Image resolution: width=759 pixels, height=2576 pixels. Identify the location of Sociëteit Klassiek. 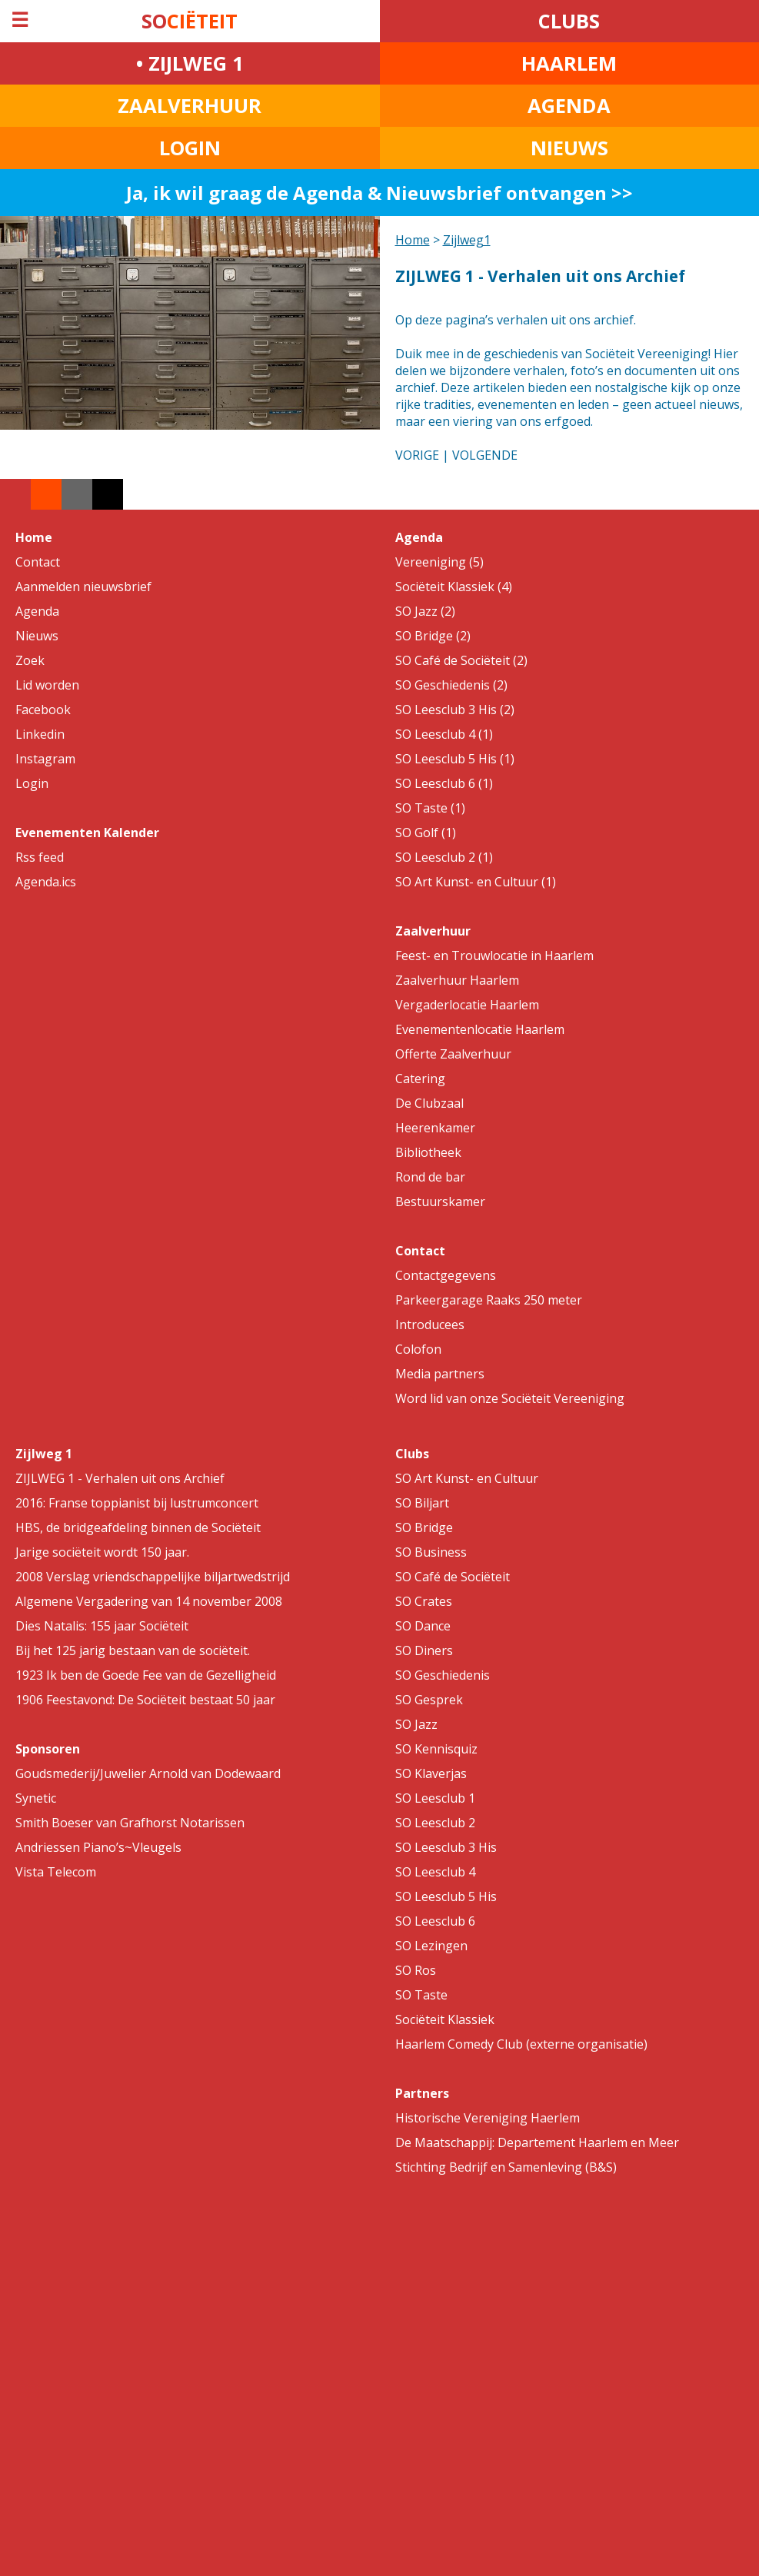
(444, 2019).